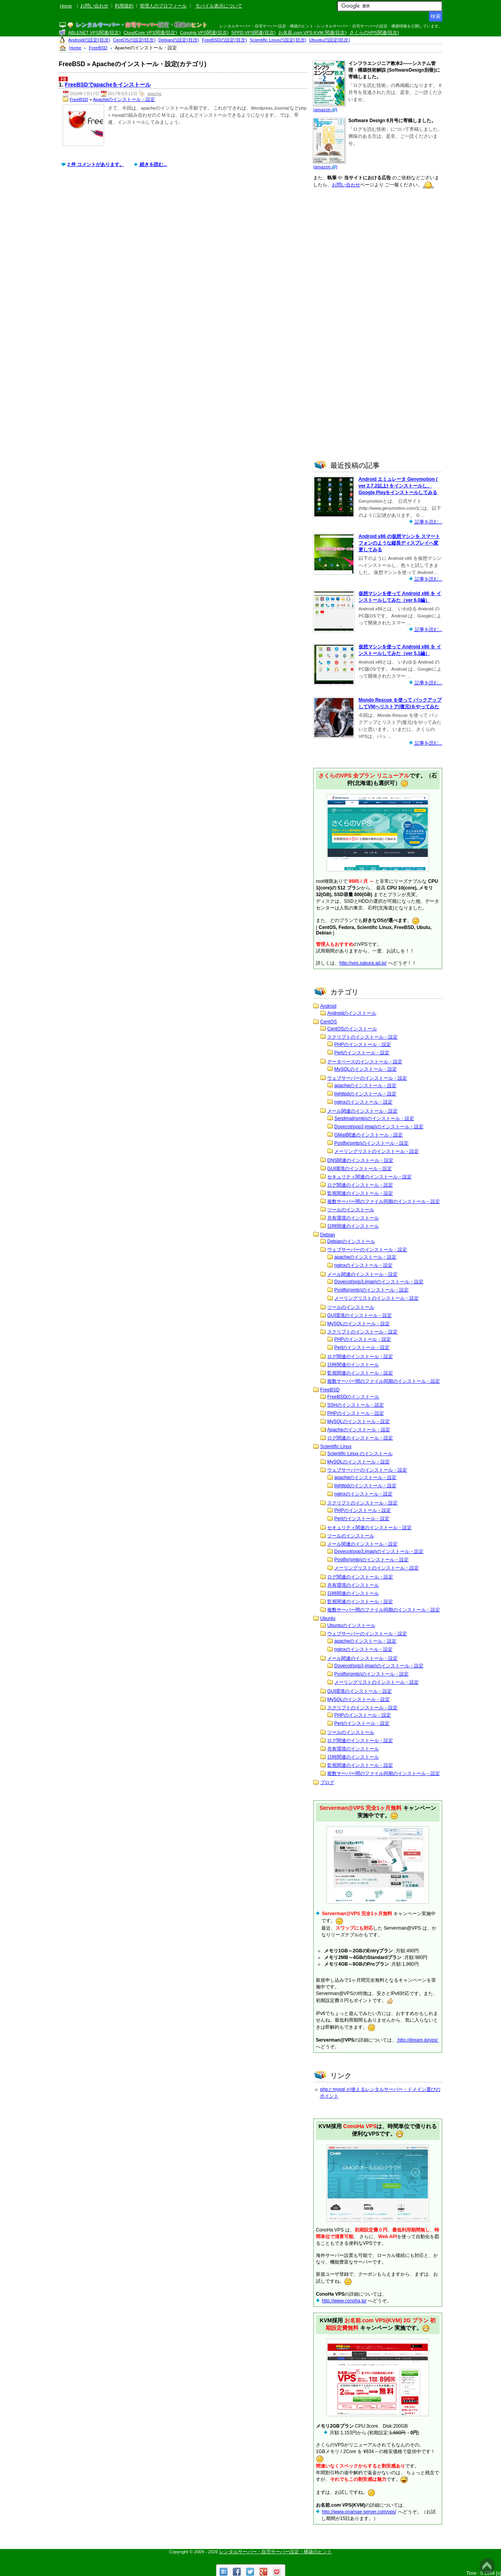  I want to click on Postfix(smtp)のインストール・設定, so click(371, 1143).